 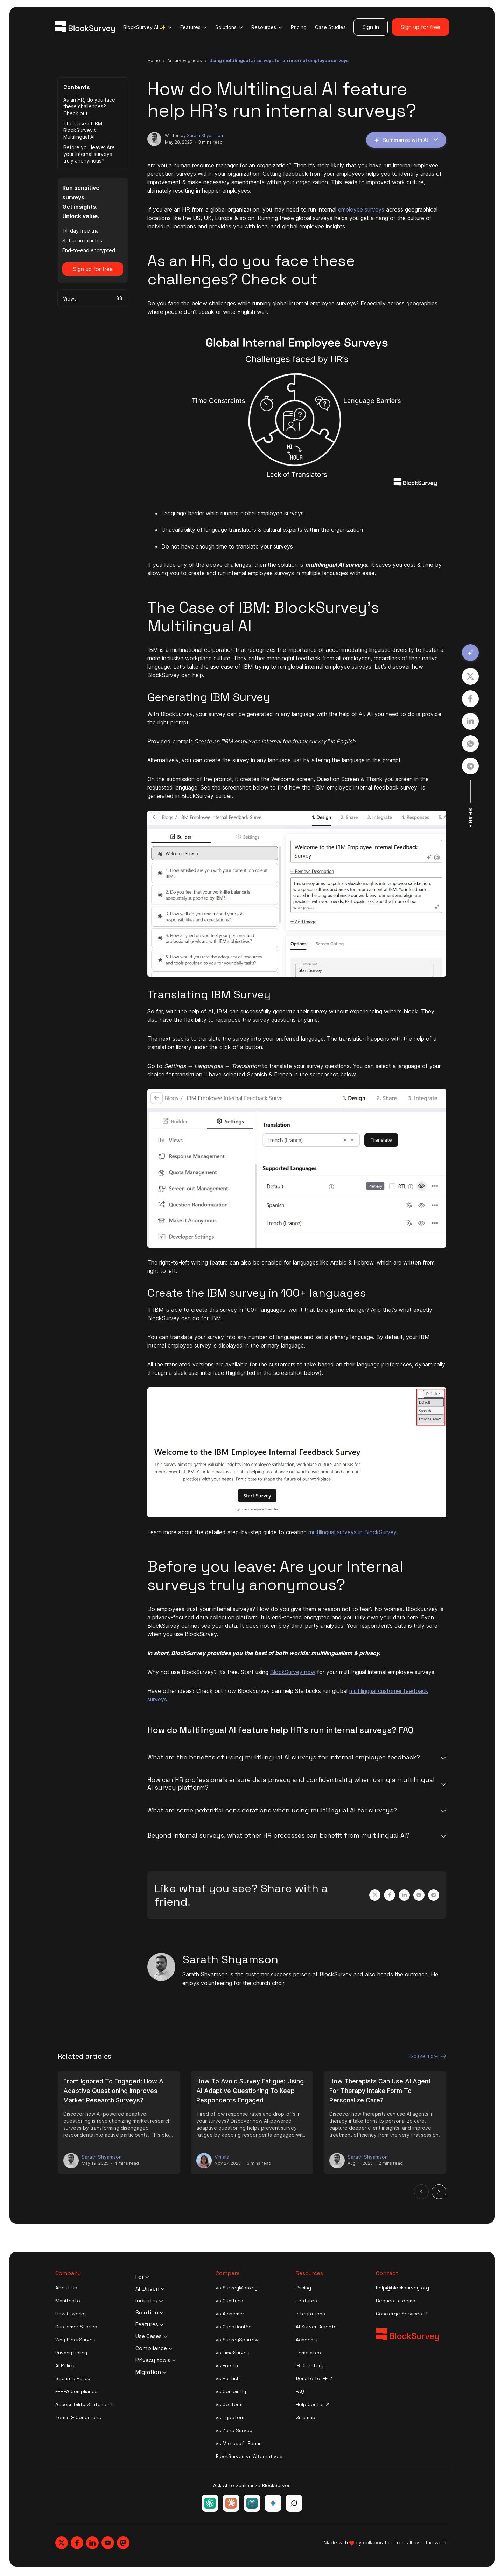 I want to click on [Ask Perplexity about BlockSurvey], so click(x=252, y=2503).